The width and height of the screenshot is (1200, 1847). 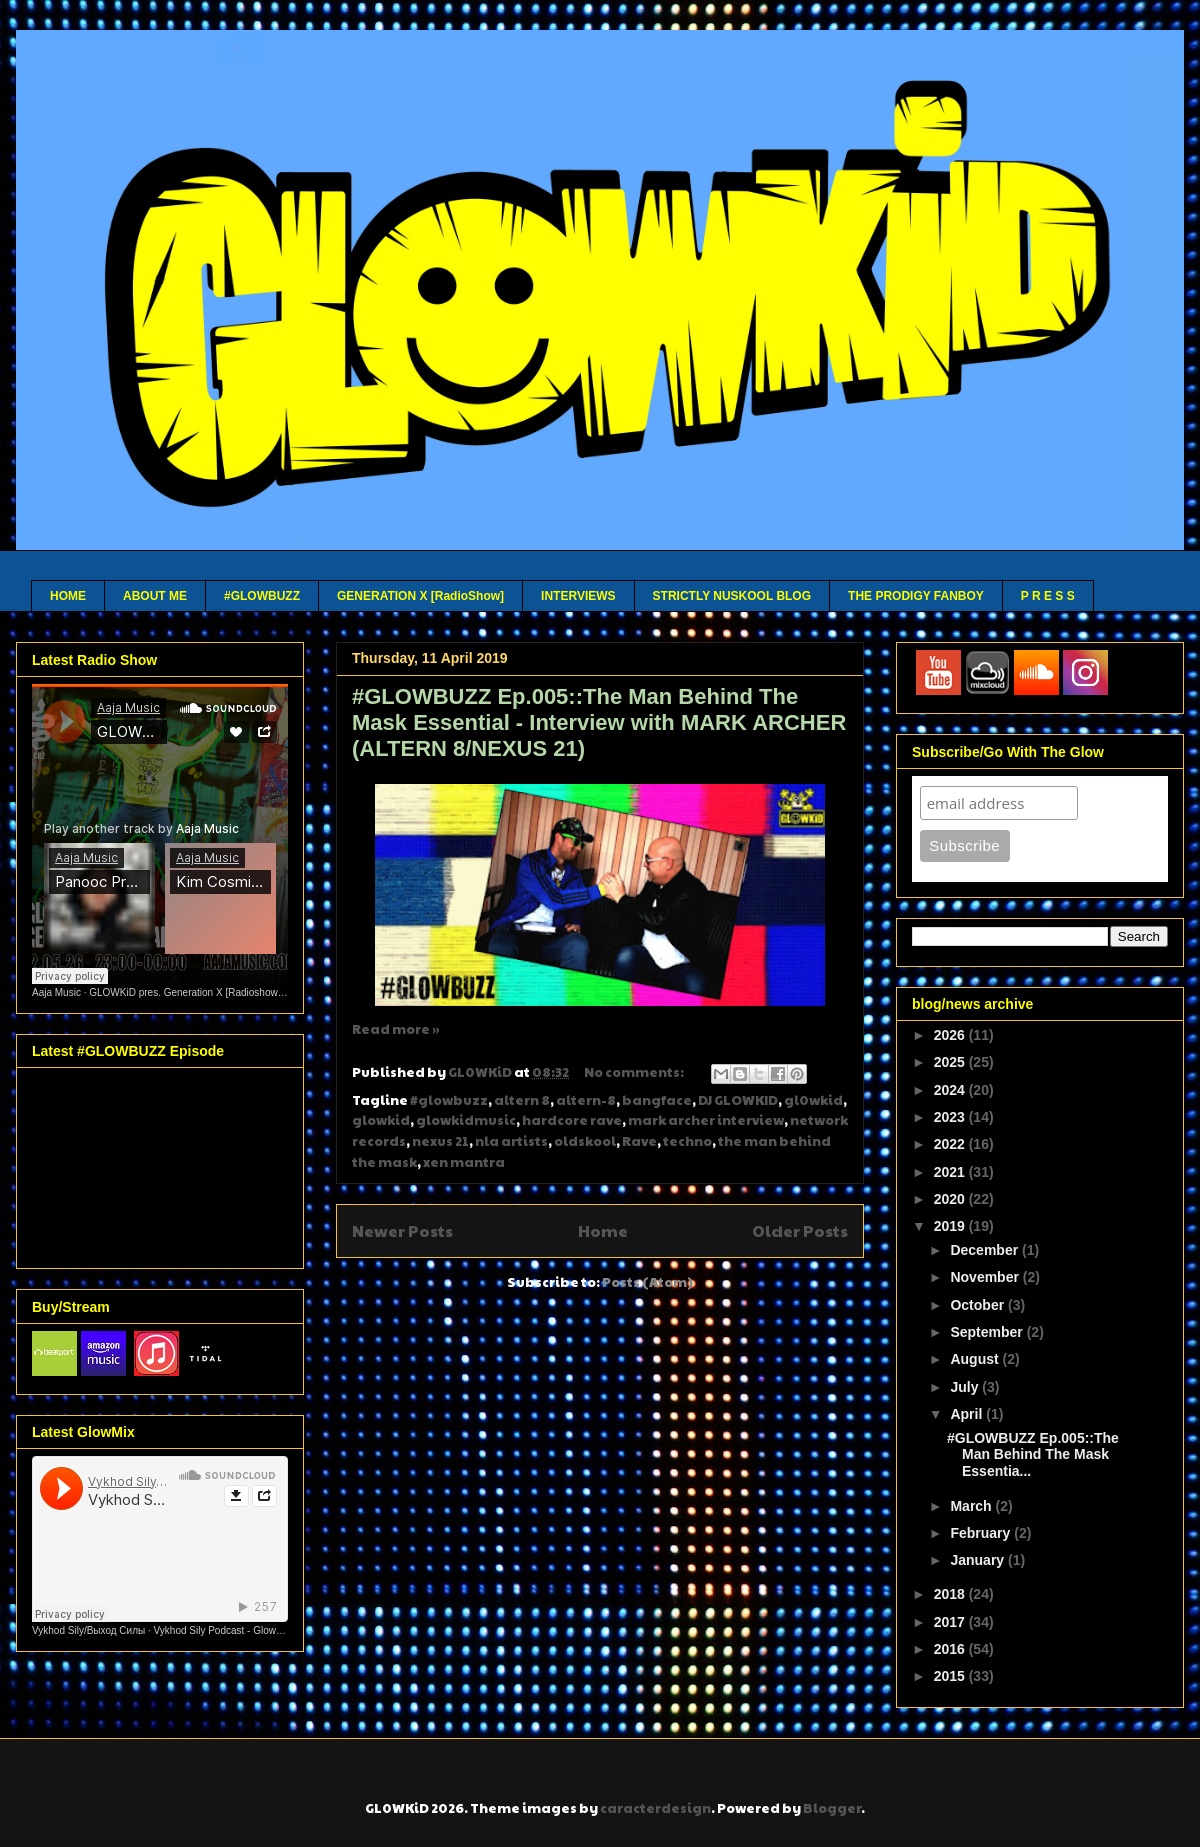 What do you see at coordinates (986, 1277) in the screenshot?
I see `November` at bounding box center [986, 1277].